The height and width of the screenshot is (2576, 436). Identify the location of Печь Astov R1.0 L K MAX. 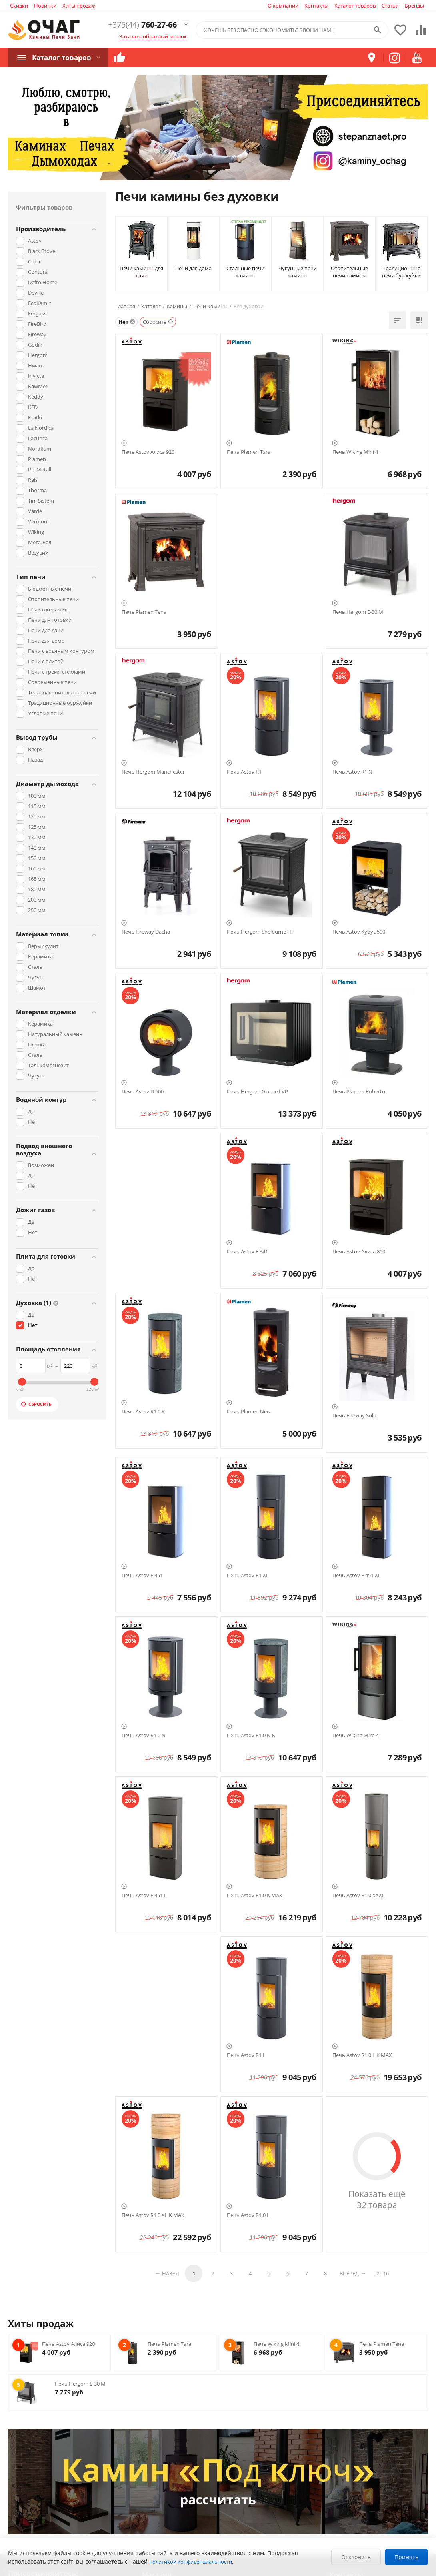
(362, 2055).